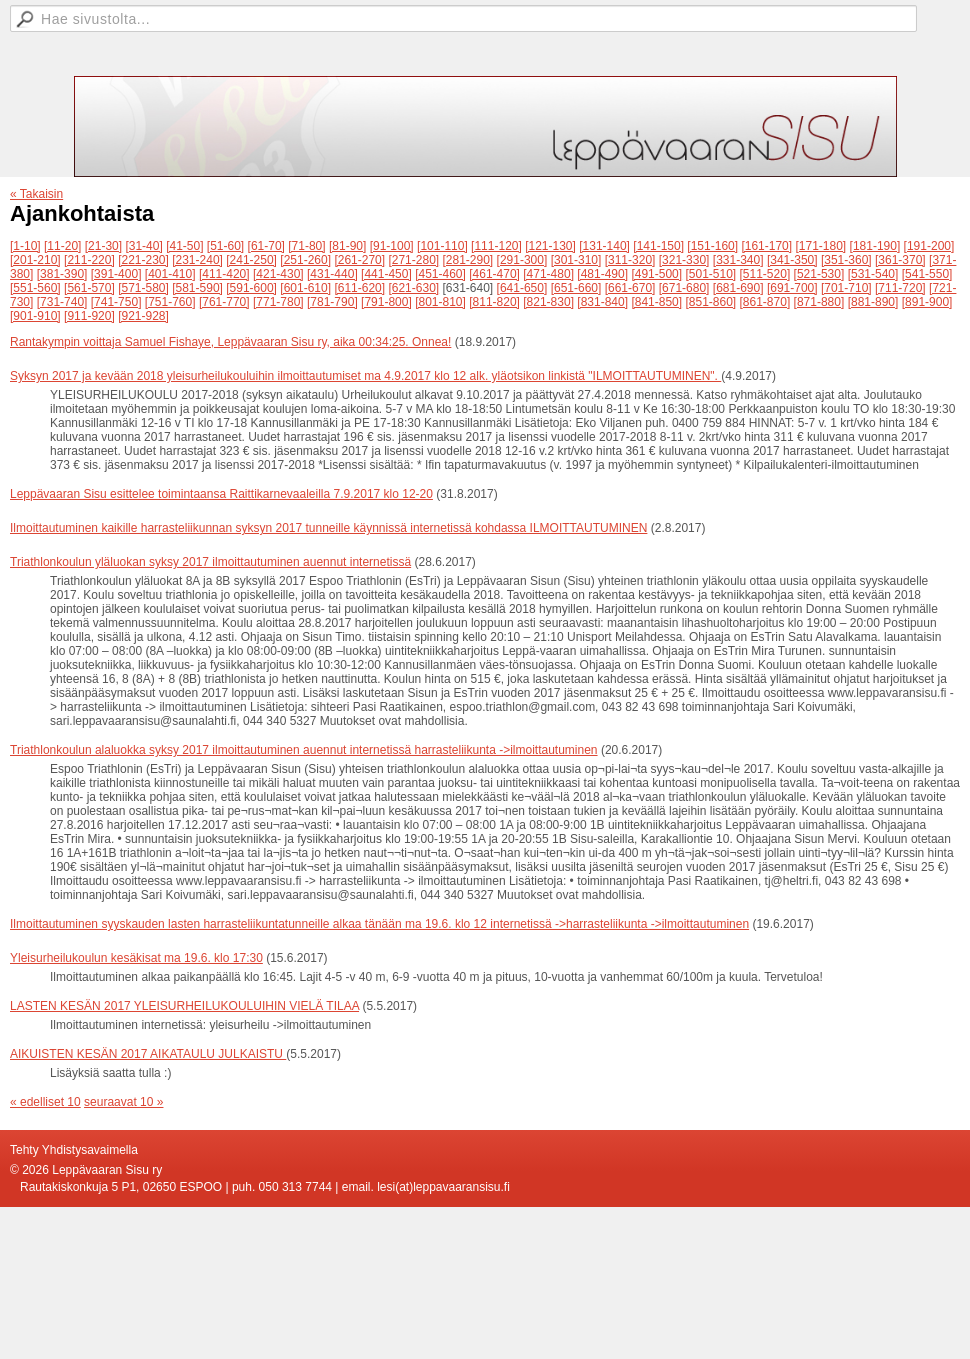  Describe the element at coordinates (386, 274) in the screenshot. I see `[441-450]` at that location.